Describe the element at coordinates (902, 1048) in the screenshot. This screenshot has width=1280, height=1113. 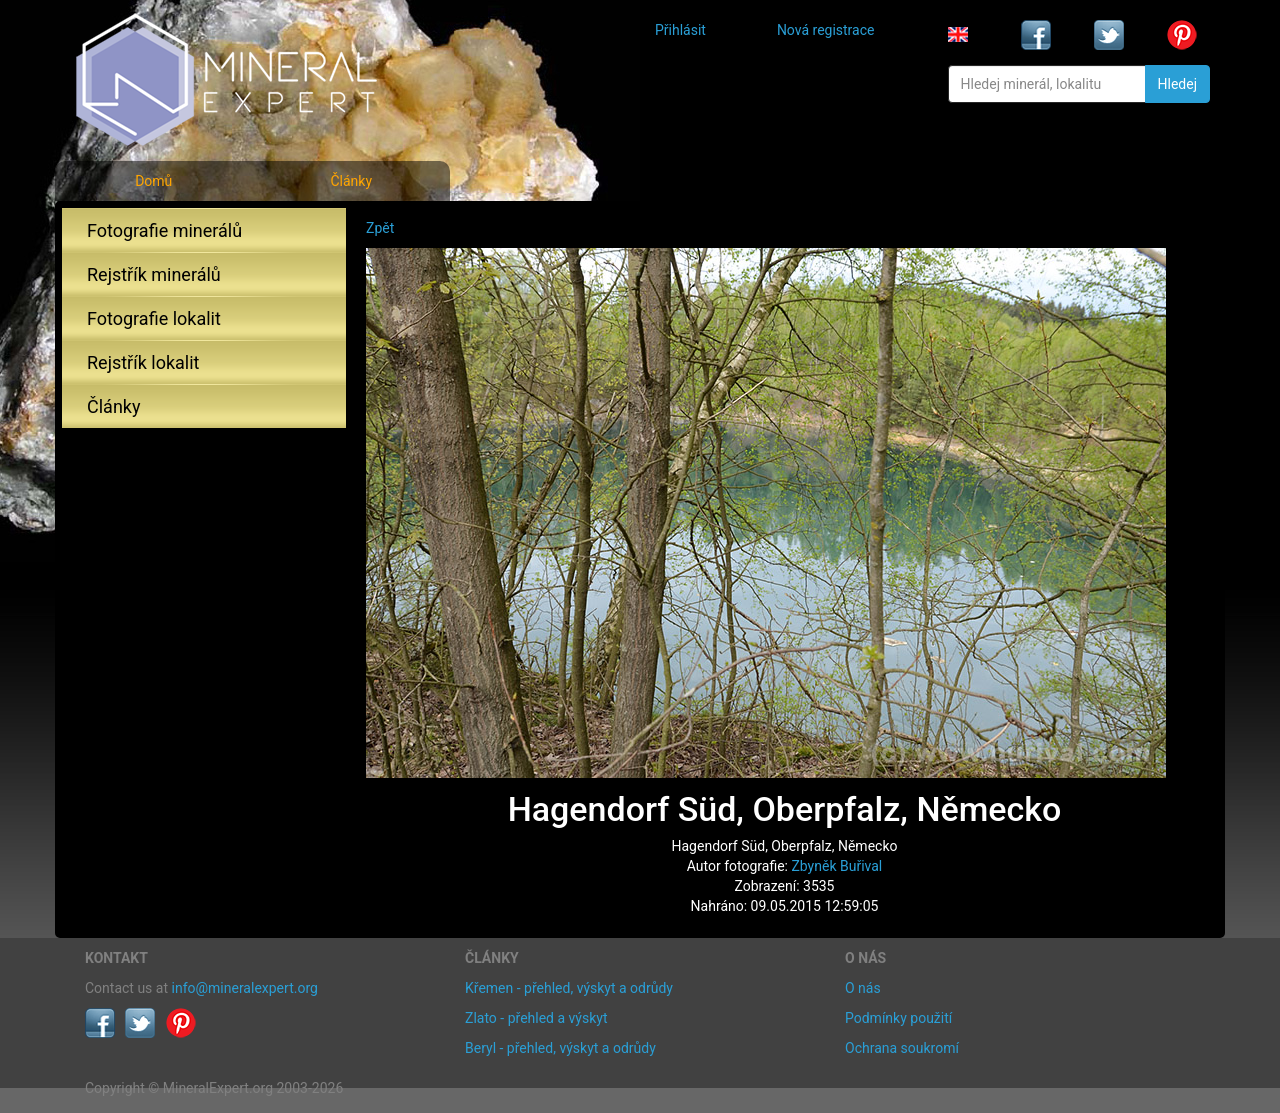
I see `Ochrana soukromí` at that location.